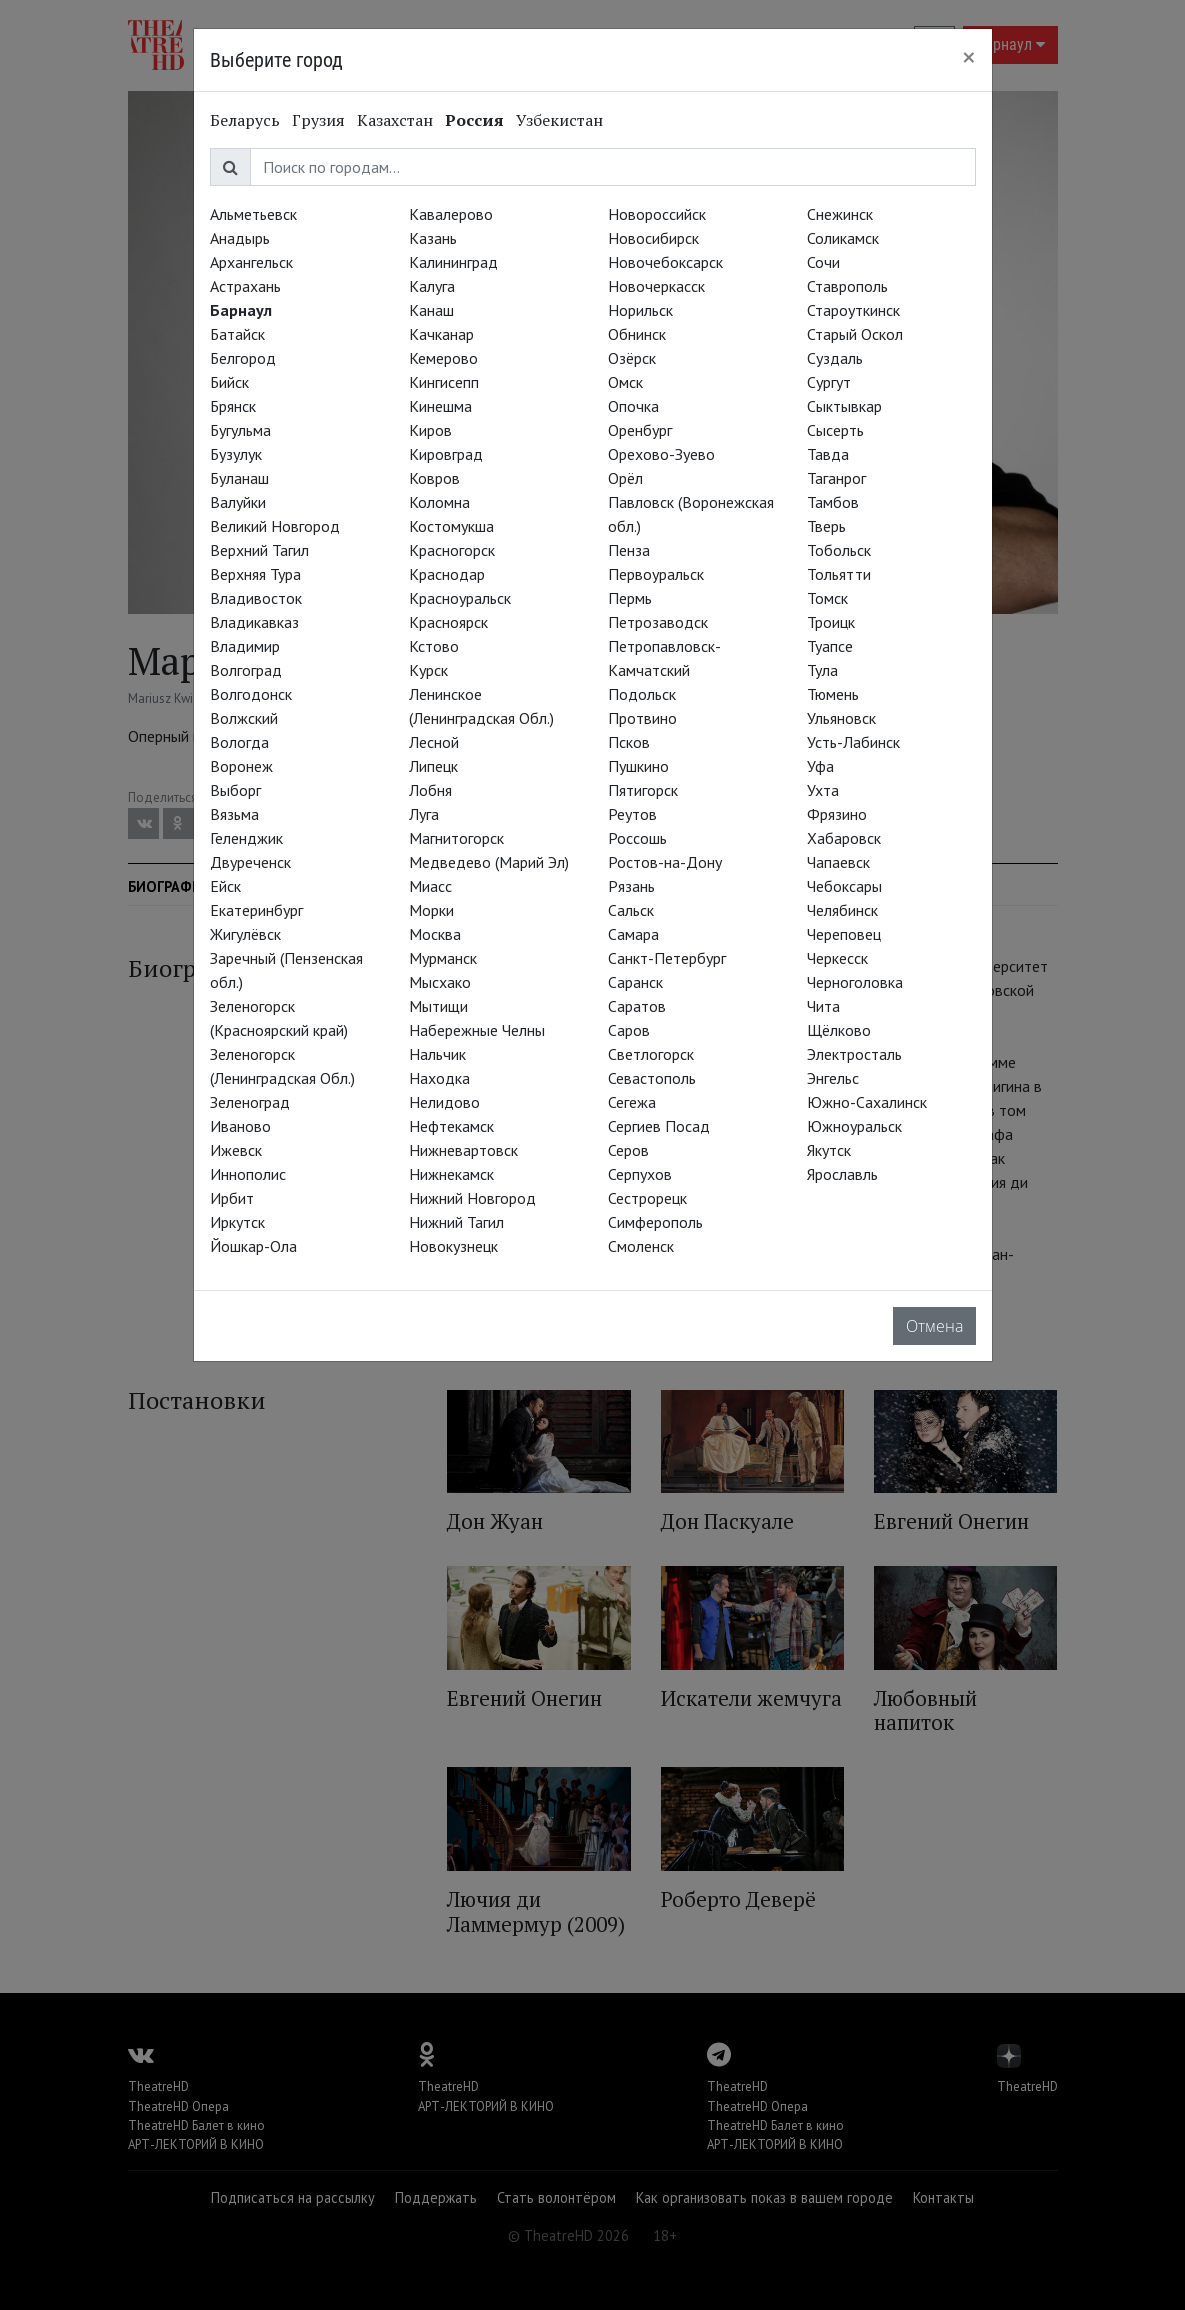 This screenshot has width=1185, height=2310. I want to click on Беларусь, so click(245, 120).